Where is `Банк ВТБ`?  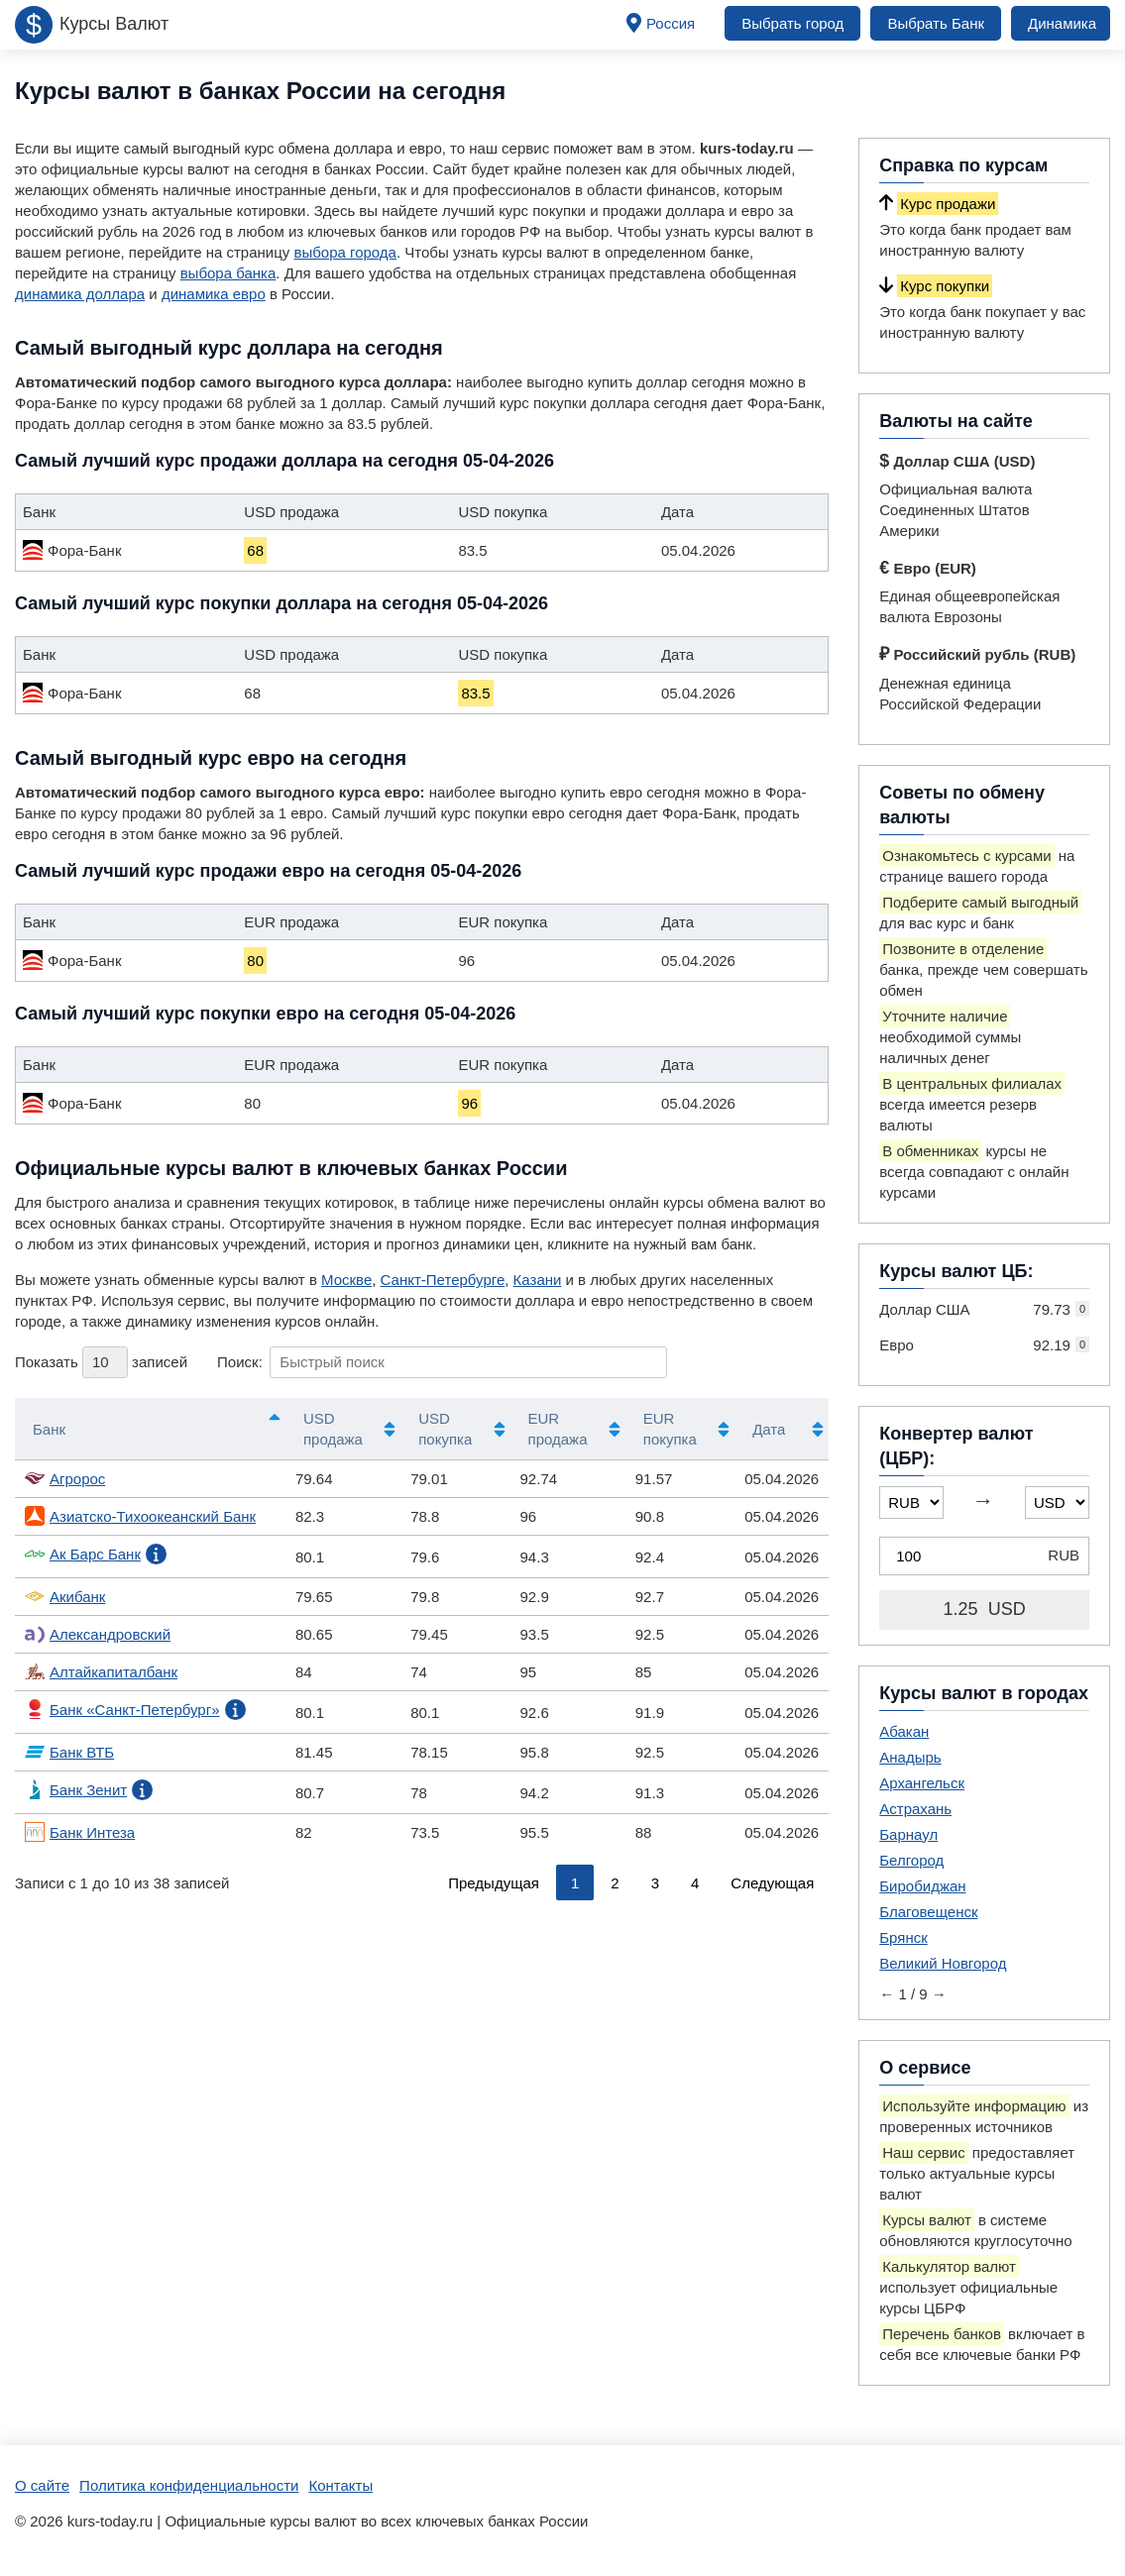
Банк ВТБ is located at coordinates (69, 1752).